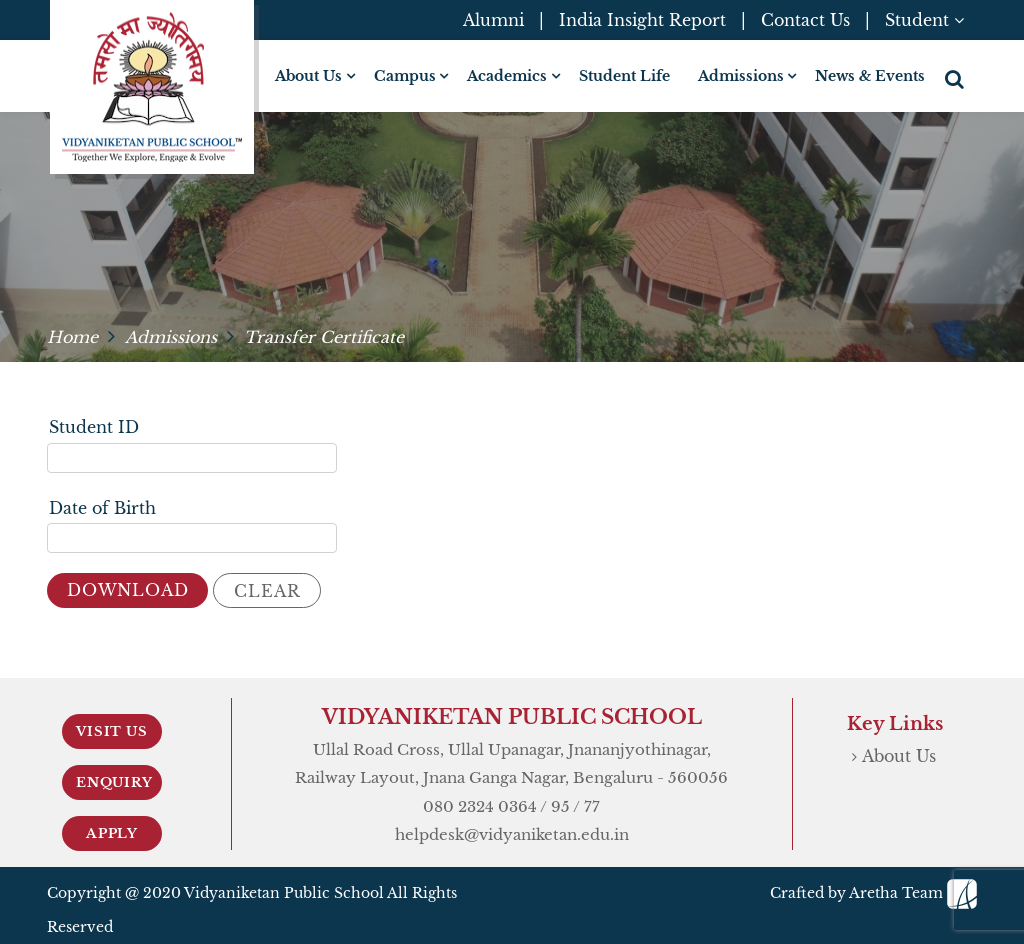 Image resolution: width=1024 pixels, height=944 pixels. Describe the element at coordinates (112, 838) in the screenshot. I see `Apply Now` at that location.